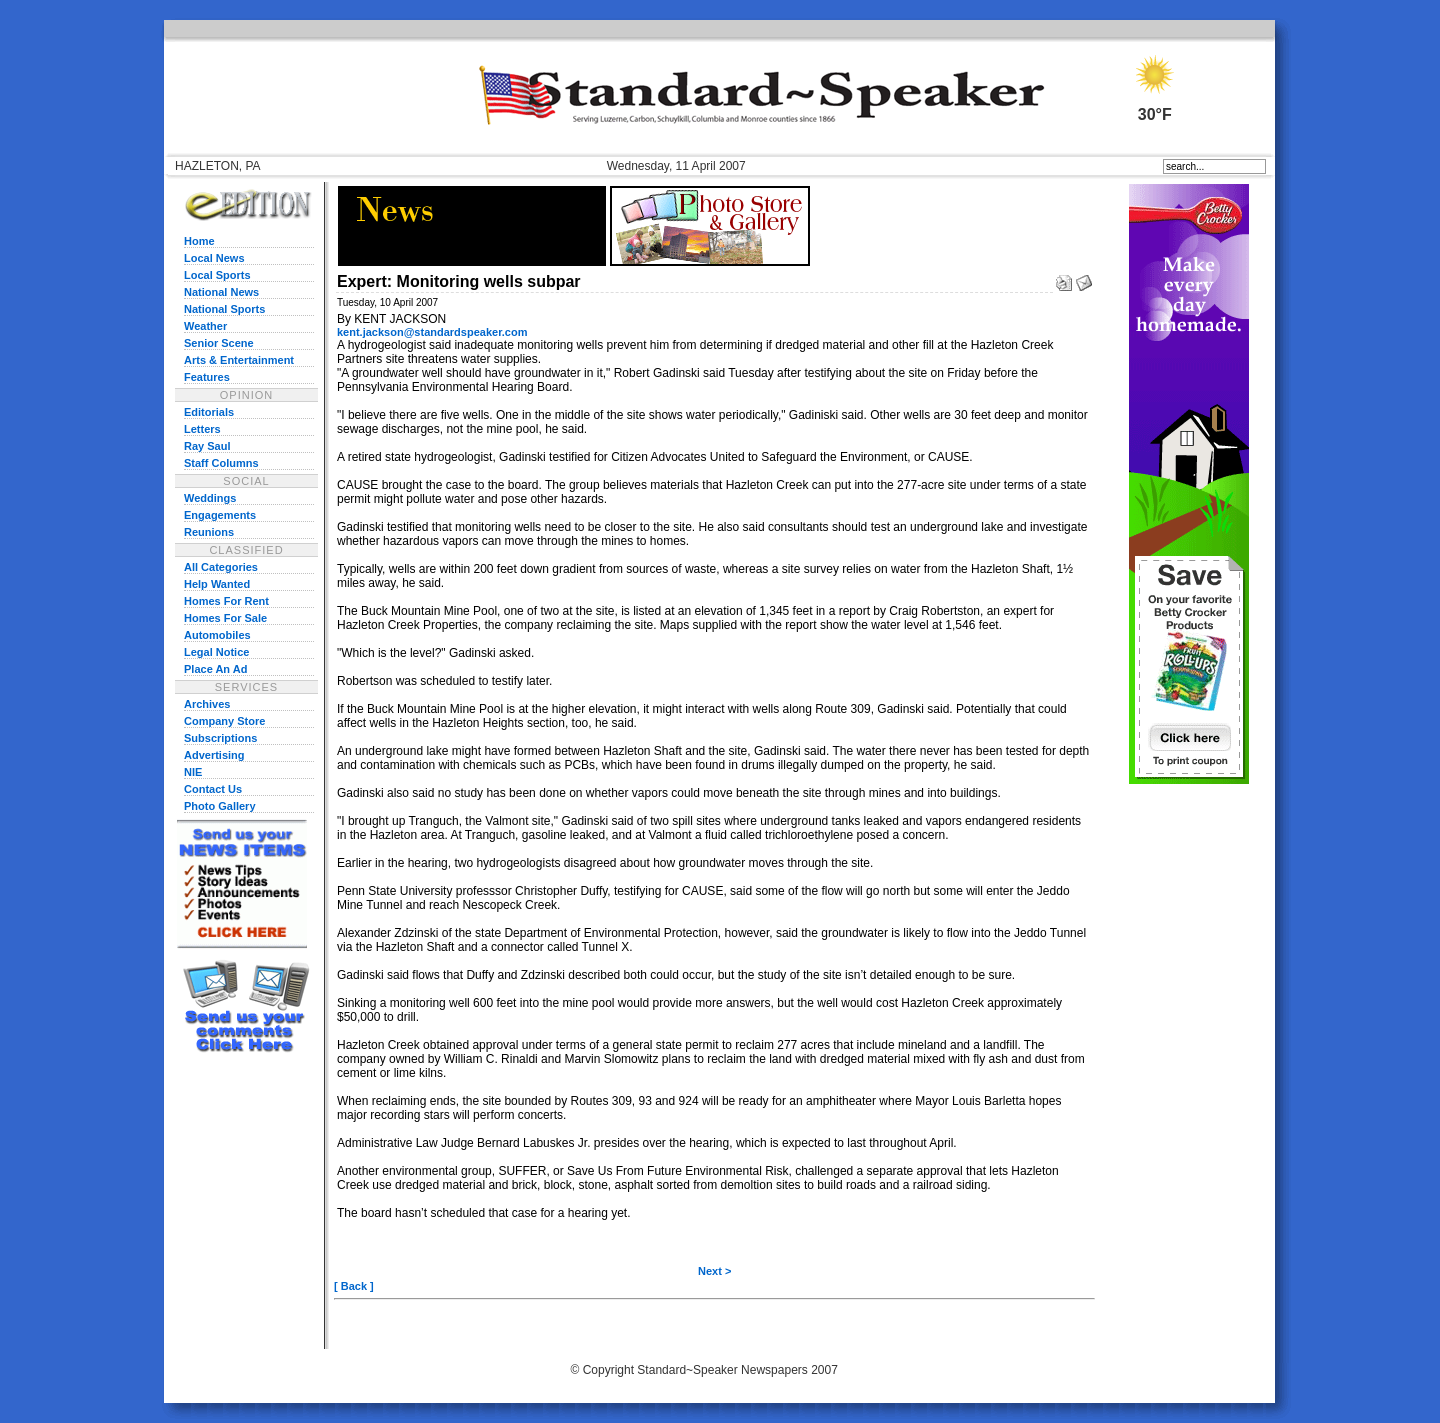 The width and height of the screenshot is (1440, 1423). What do you see at coordinates (209, 532) in the screenshot?
I see `Reunions` at bounding box center [209, 532].